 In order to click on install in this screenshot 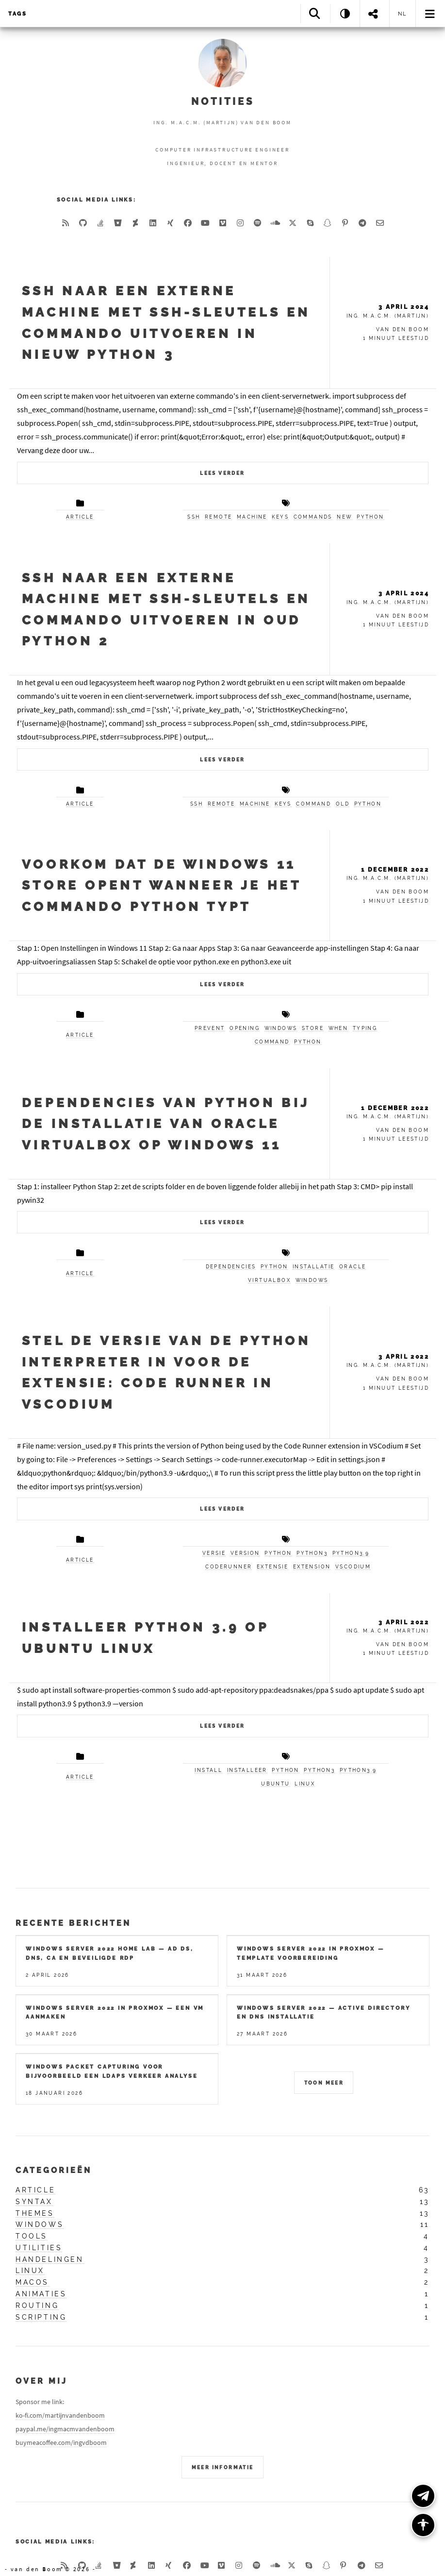, I will do `click(208, 1770)`.